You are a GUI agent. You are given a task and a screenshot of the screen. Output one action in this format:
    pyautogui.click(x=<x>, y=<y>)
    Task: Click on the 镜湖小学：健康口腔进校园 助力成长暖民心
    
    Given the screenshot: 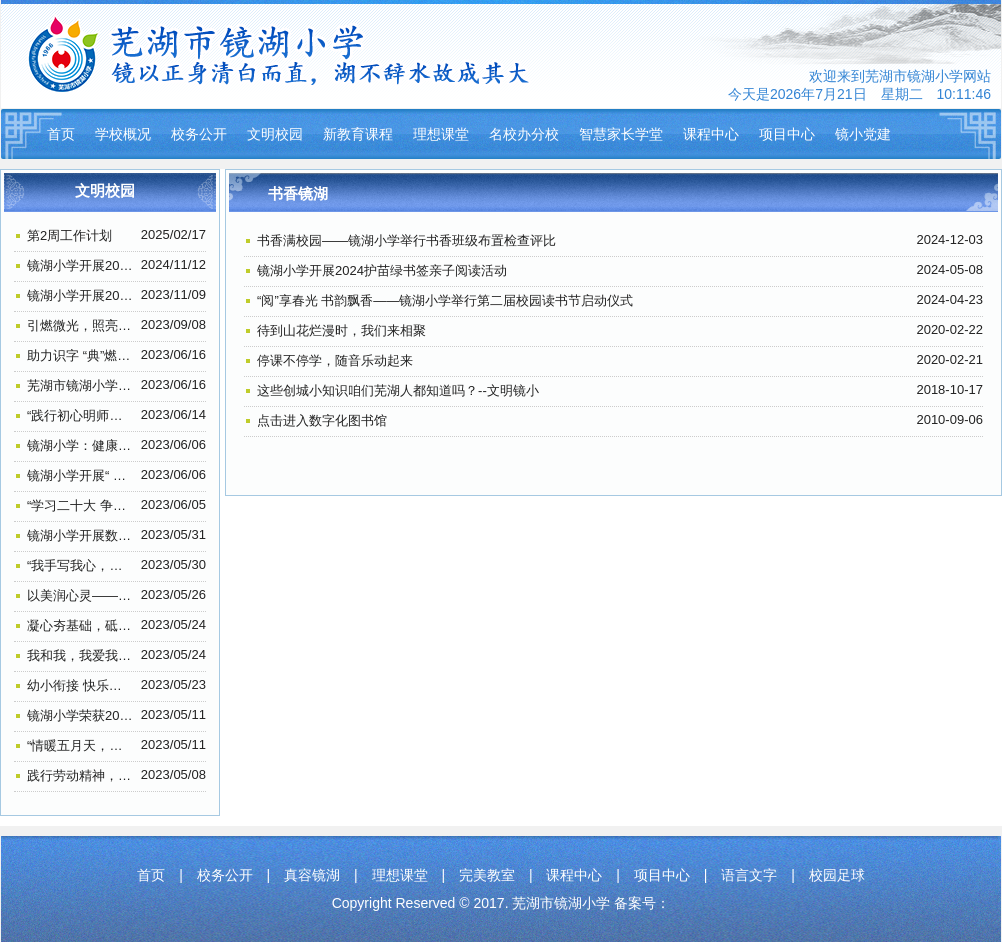 What is the action you would take?
    pyautogui.click(x=80, y=445)
    